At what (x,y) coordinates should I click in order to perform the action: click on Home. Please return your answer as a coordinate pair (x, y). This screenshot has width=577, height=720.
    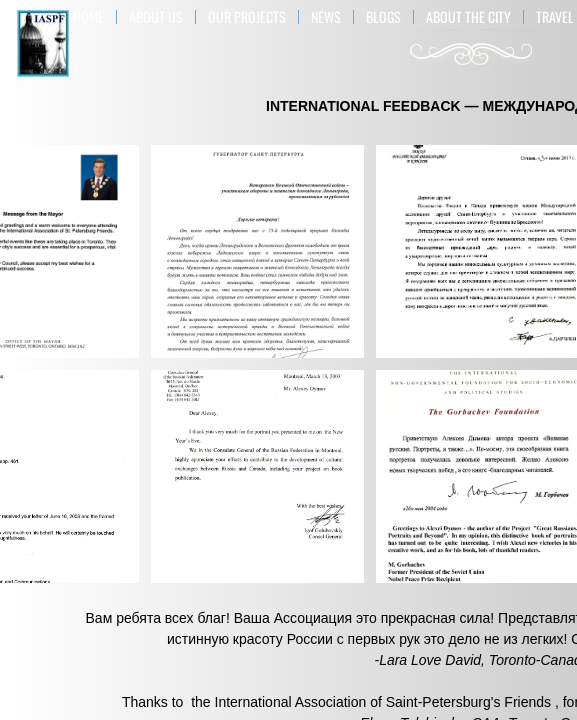
    Looking at the image, I should click on (88, 17).